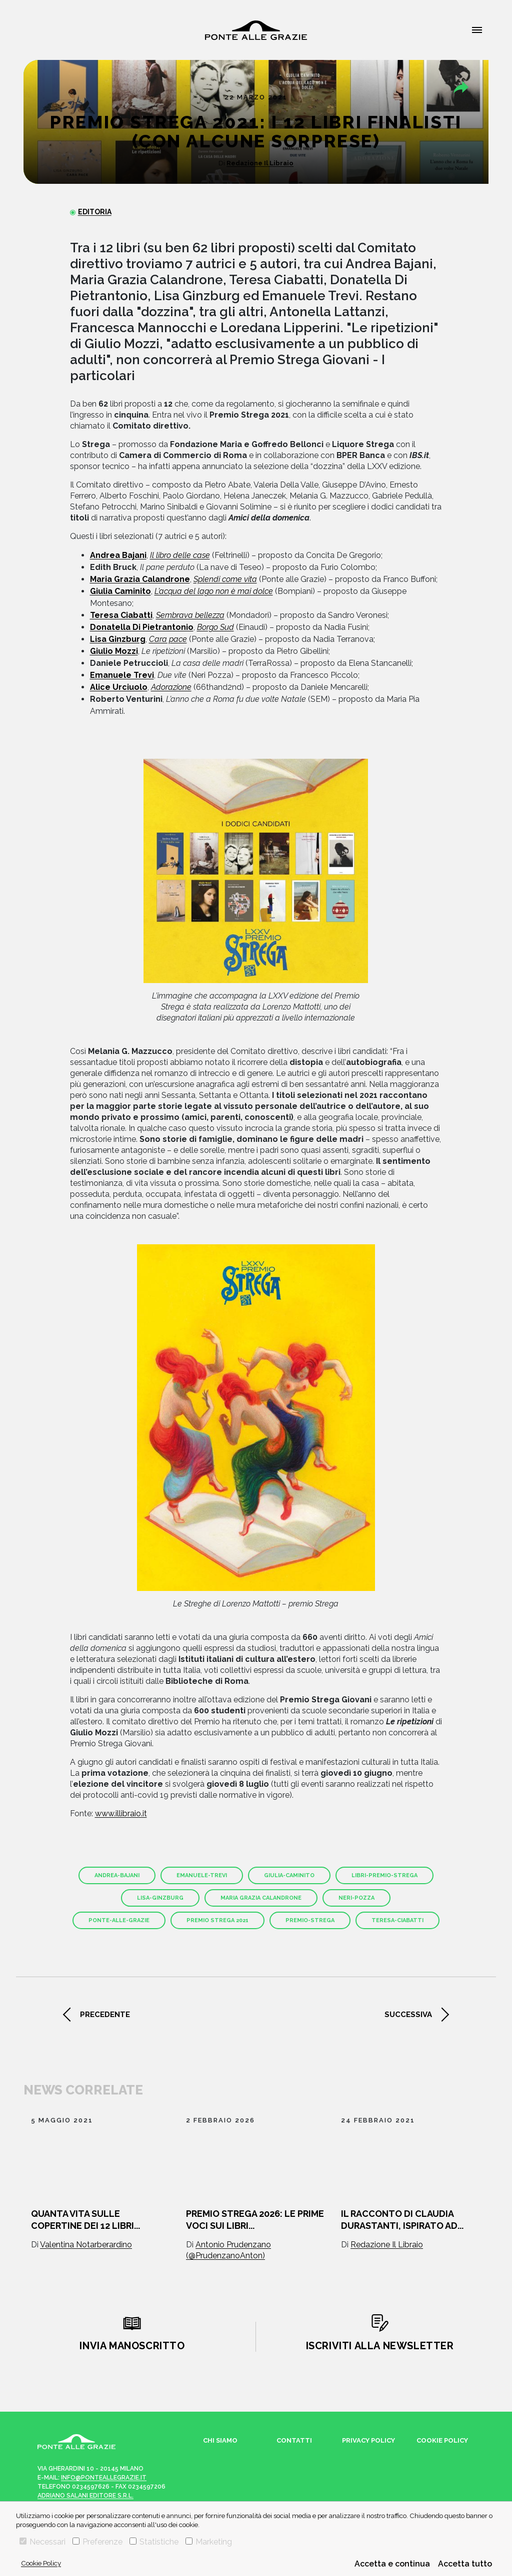  Describe the element at coordinates (408, 2014) in the screenshot. I see `successiva` at that location.